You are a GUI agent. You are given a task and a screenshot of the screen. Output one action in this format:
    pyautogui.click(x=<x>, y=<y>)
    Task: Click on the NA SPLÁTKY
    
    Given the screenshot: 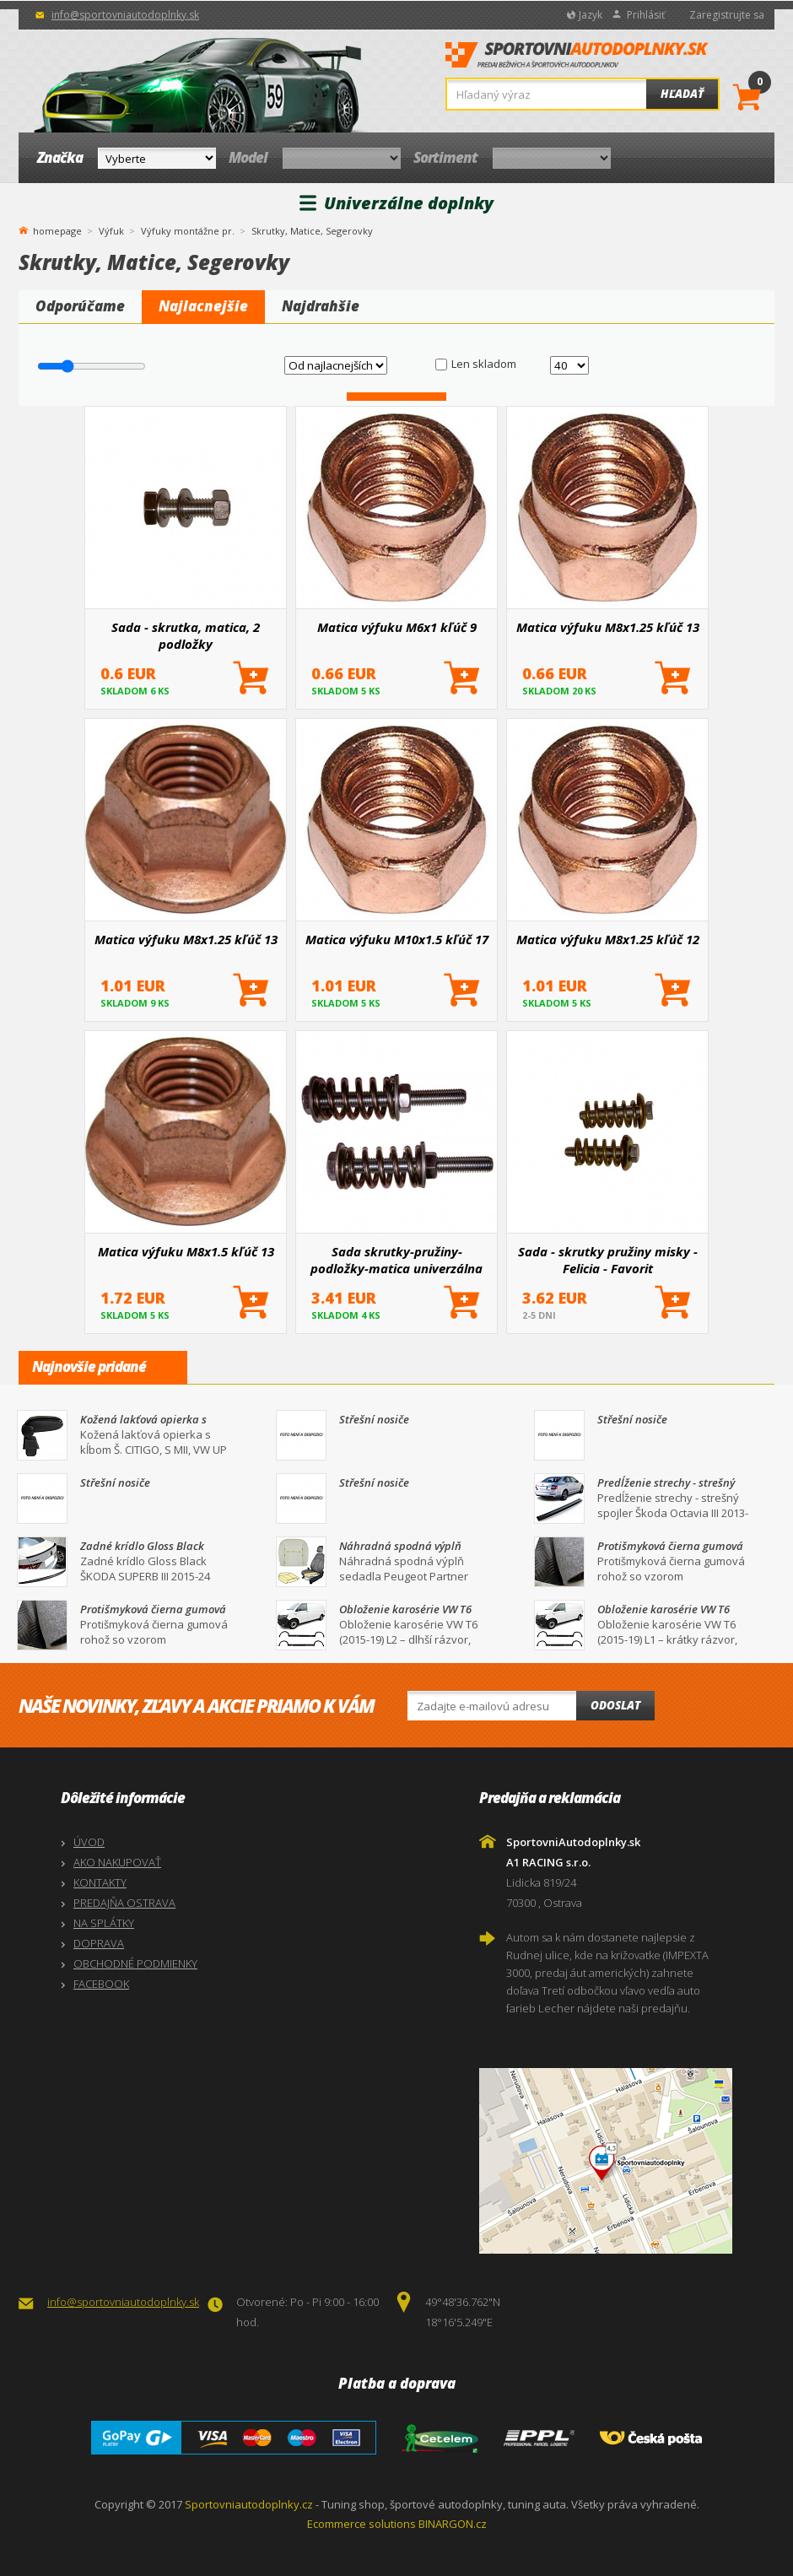 What is the action you would take?
    pyautogui.click(x=103, y=1923)
    